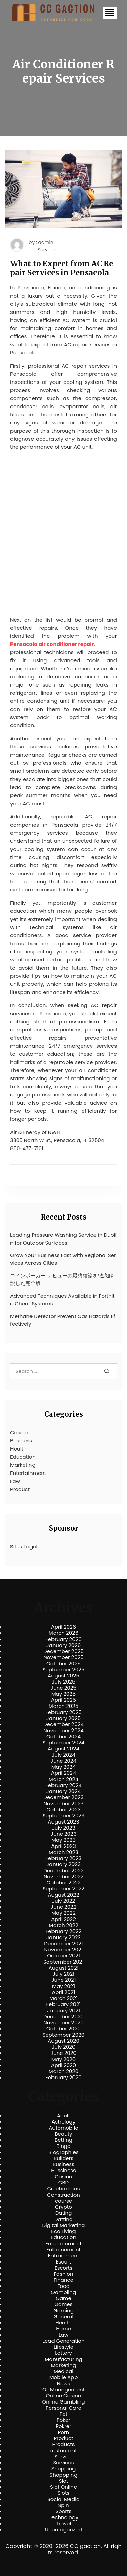 The image size is (127, 2576). What do you see at coordinates (63, 2077) in the screenshot?
I see `February 2020` at bounding box center [63, 2077].